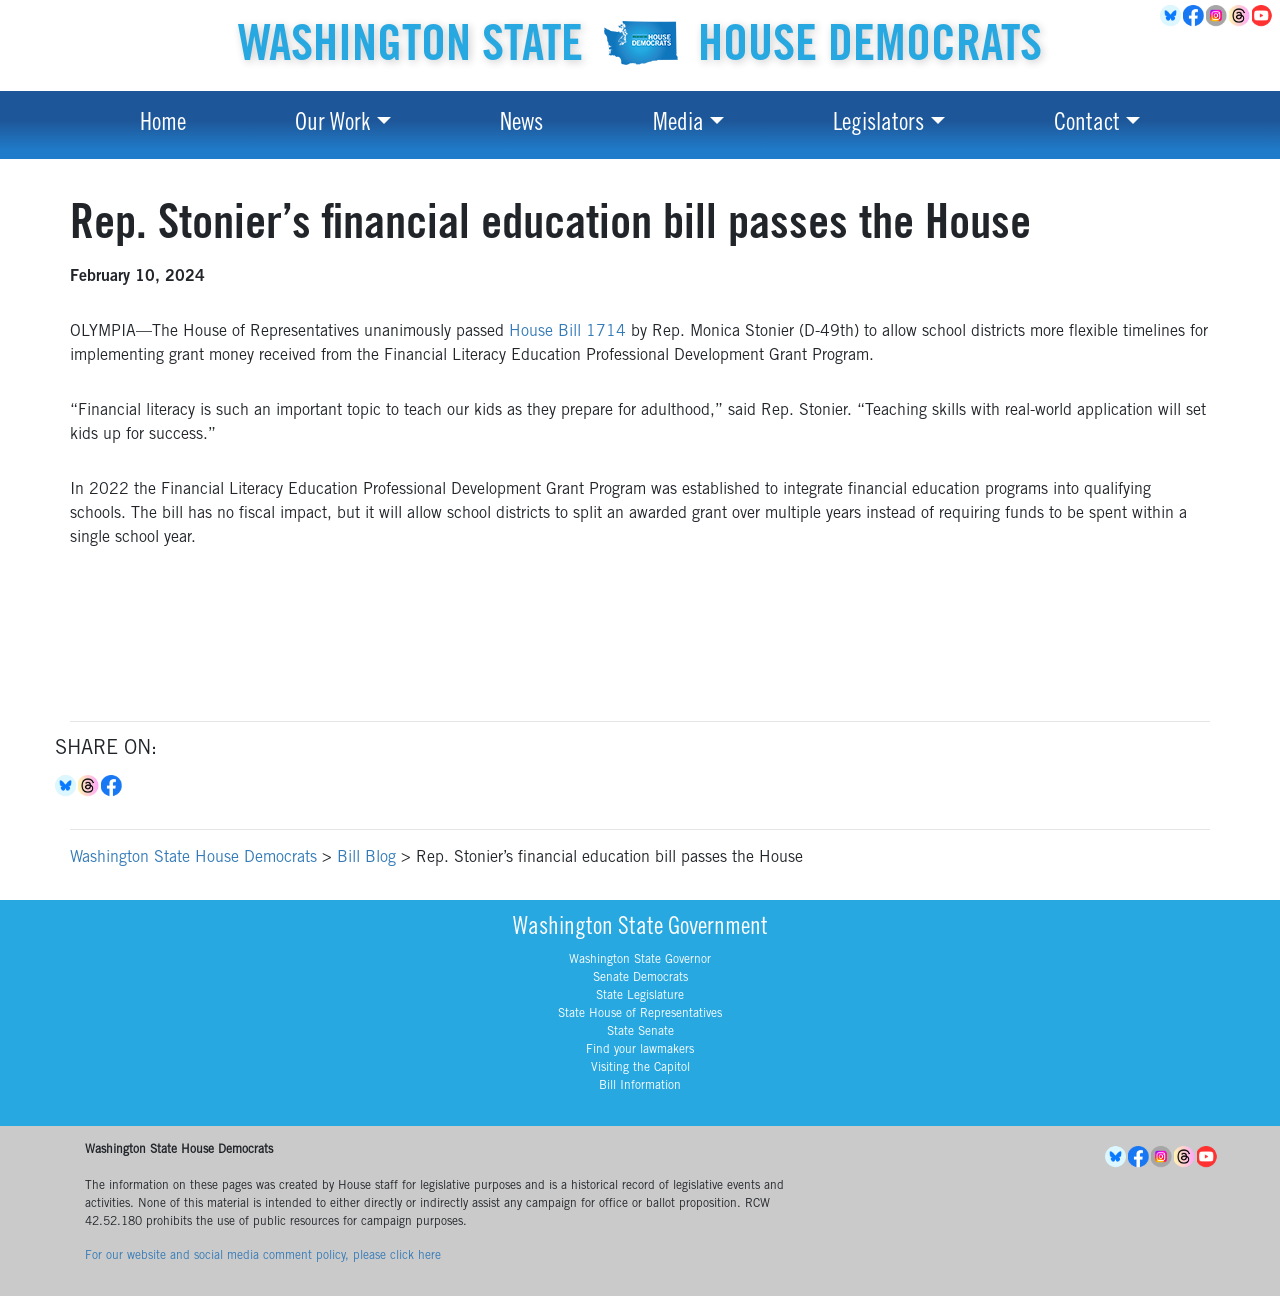  What do you see at coordinates (1171, 16) in the screenshot?
I see `BlueSky` at bounding box center [1171, 16].